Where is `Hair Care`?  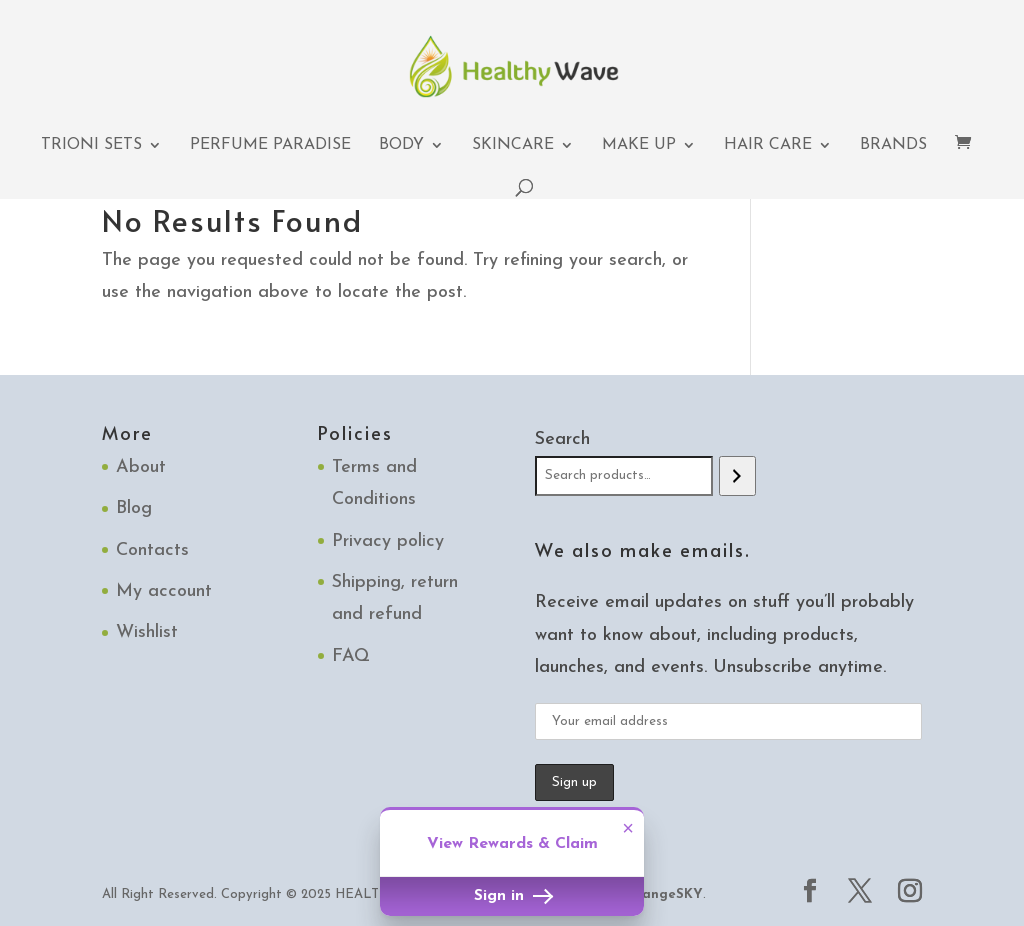
Hair Care is located at coordinates (768, 145).